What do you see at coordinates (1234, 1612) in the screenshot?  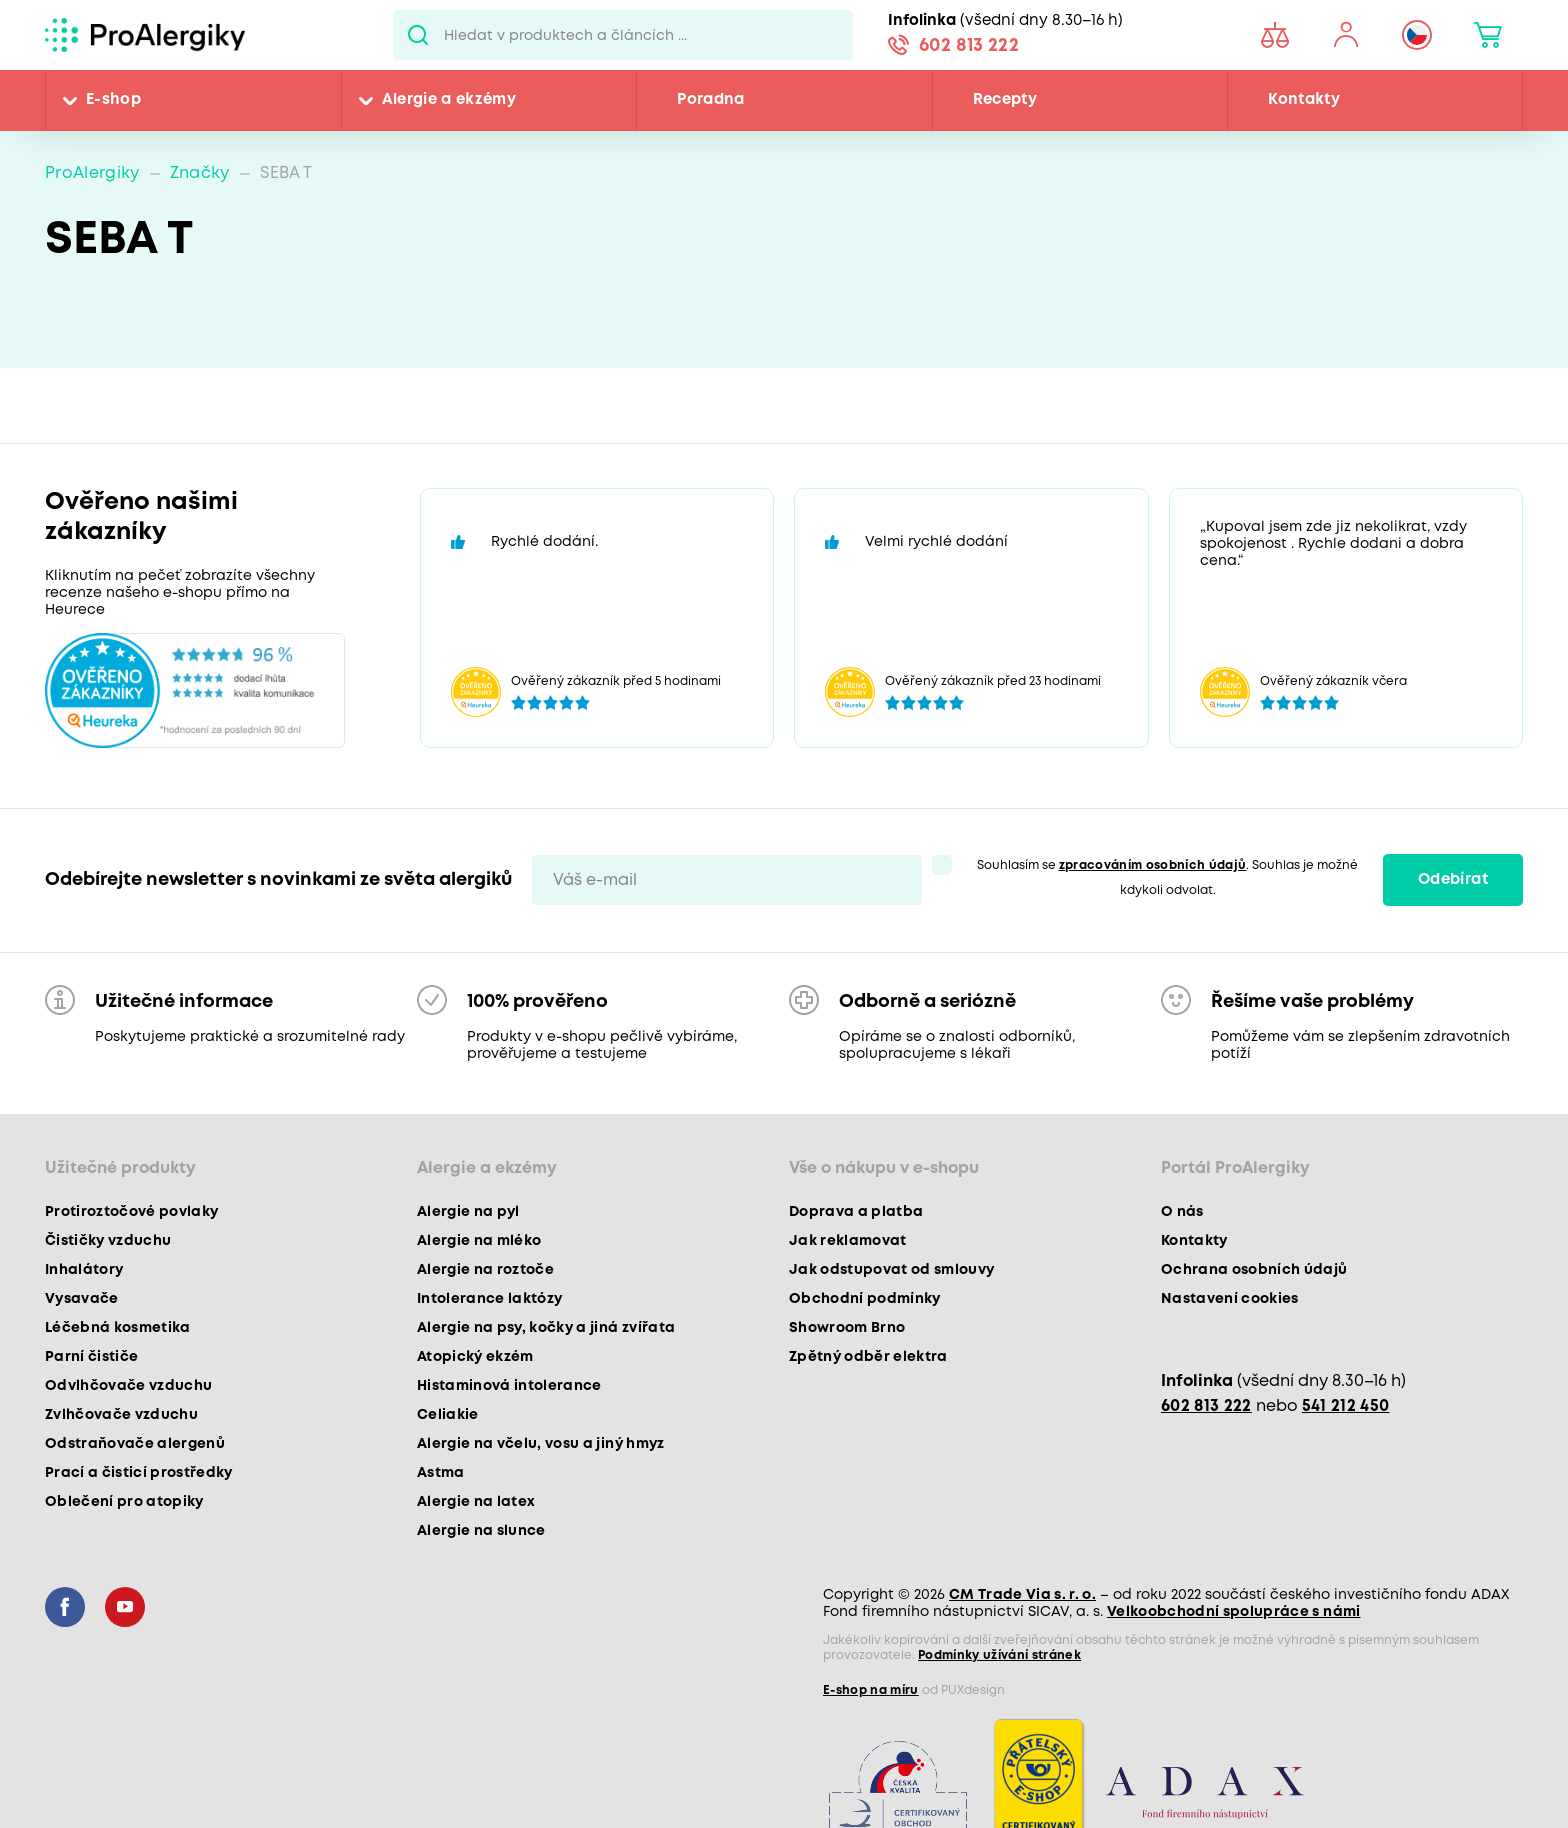 I see `Velkoobchodní spolupráce s námi` at bounding box center [1234, 1612].